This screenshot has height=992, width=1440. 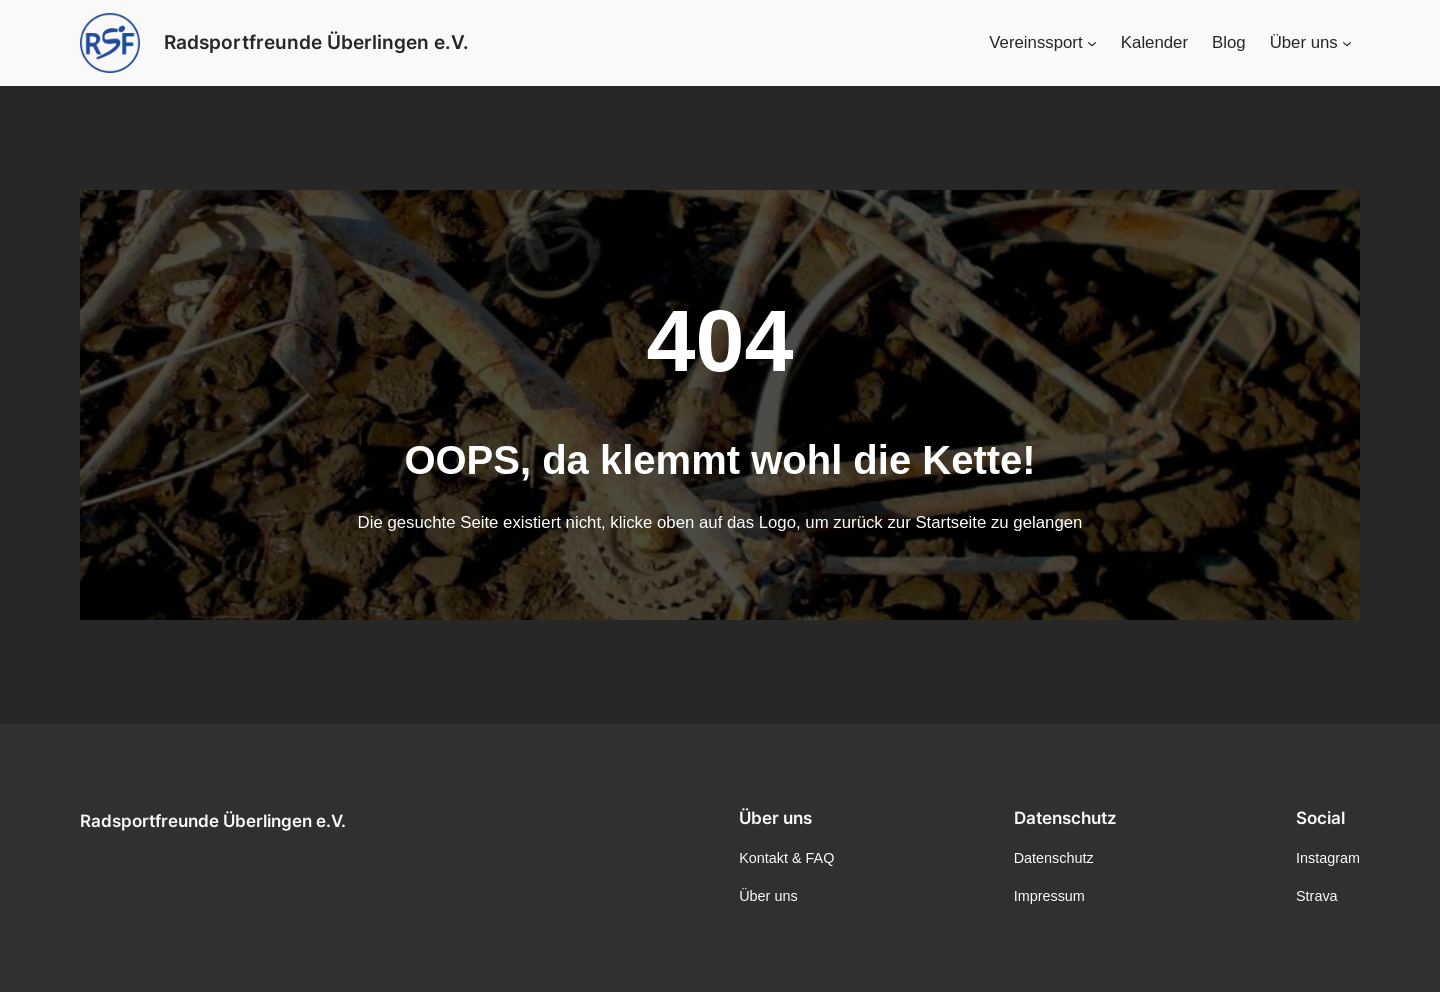 What do you see at coordinates (213, 821) in the screenshot?
I see `Radsportfreunde Überlingen e.V.` at bounding box center [213, 821].